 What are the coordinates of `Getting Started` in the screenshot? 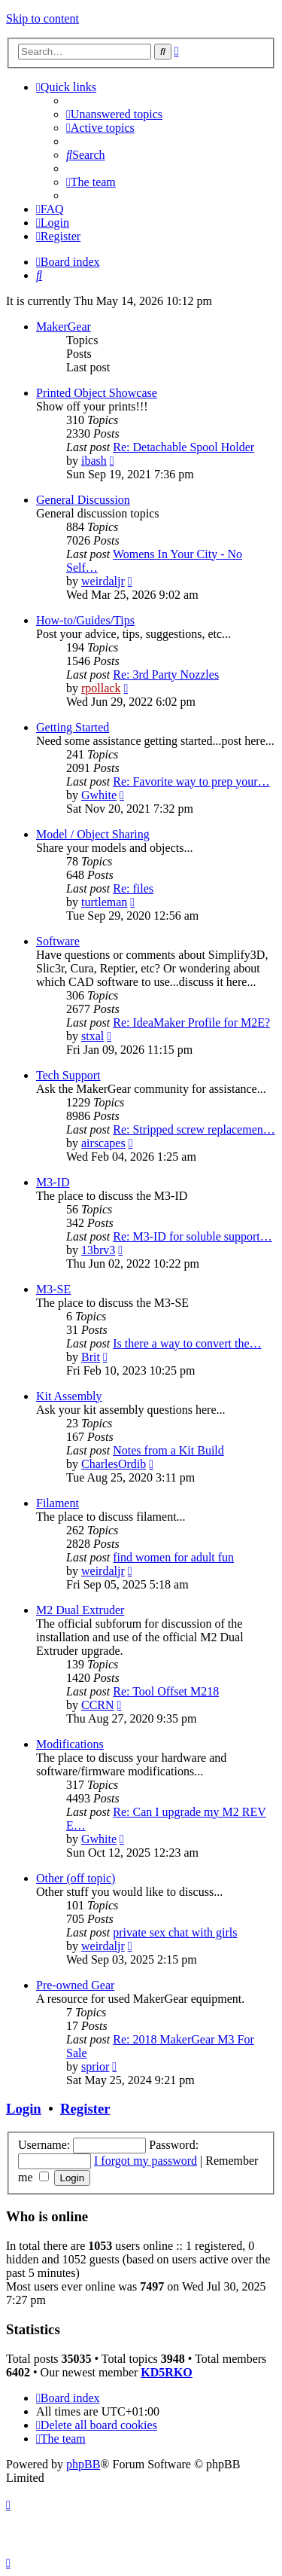 It's located at (72, 727).